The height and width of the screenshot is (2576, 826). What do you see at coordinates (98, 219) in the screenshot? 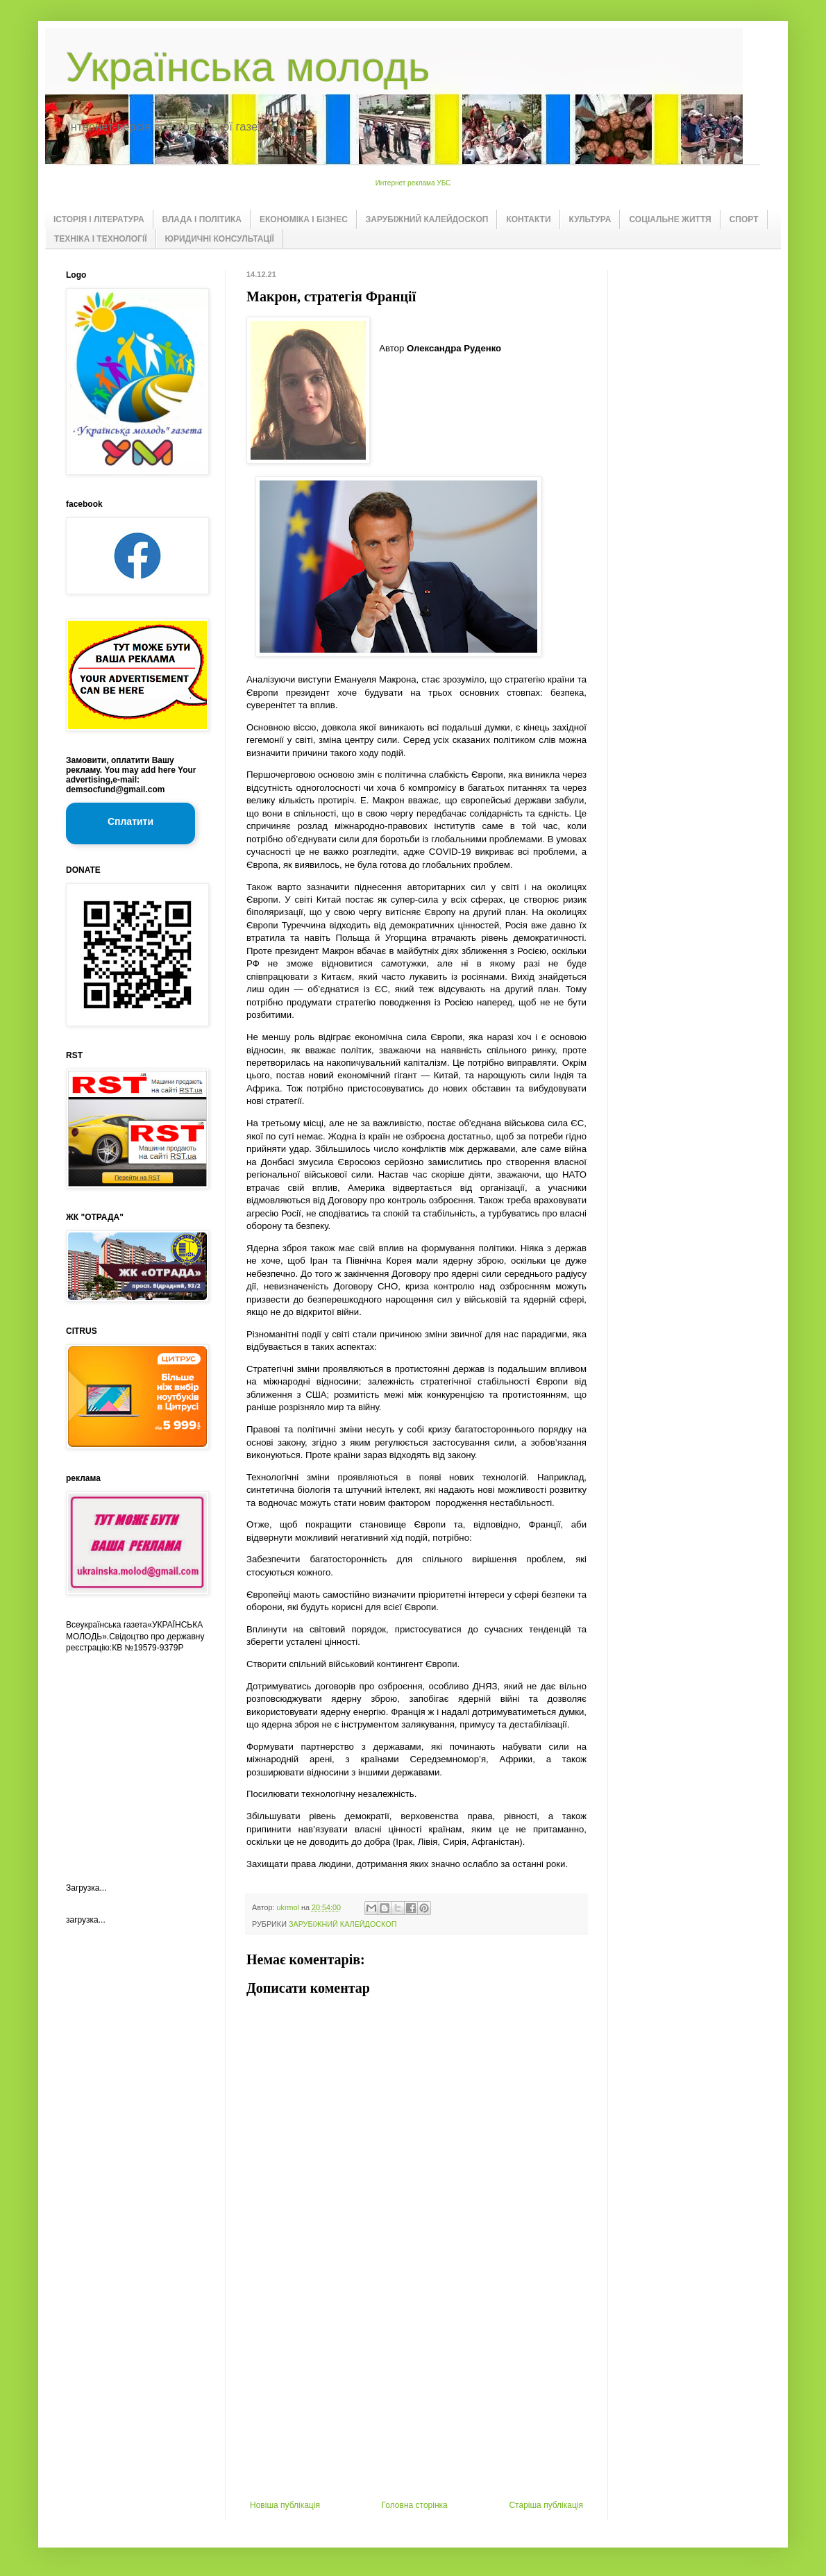
I see `ІСТОРІЯ І ЛІТЕРАТУРА` at bounding box center [98, 219].